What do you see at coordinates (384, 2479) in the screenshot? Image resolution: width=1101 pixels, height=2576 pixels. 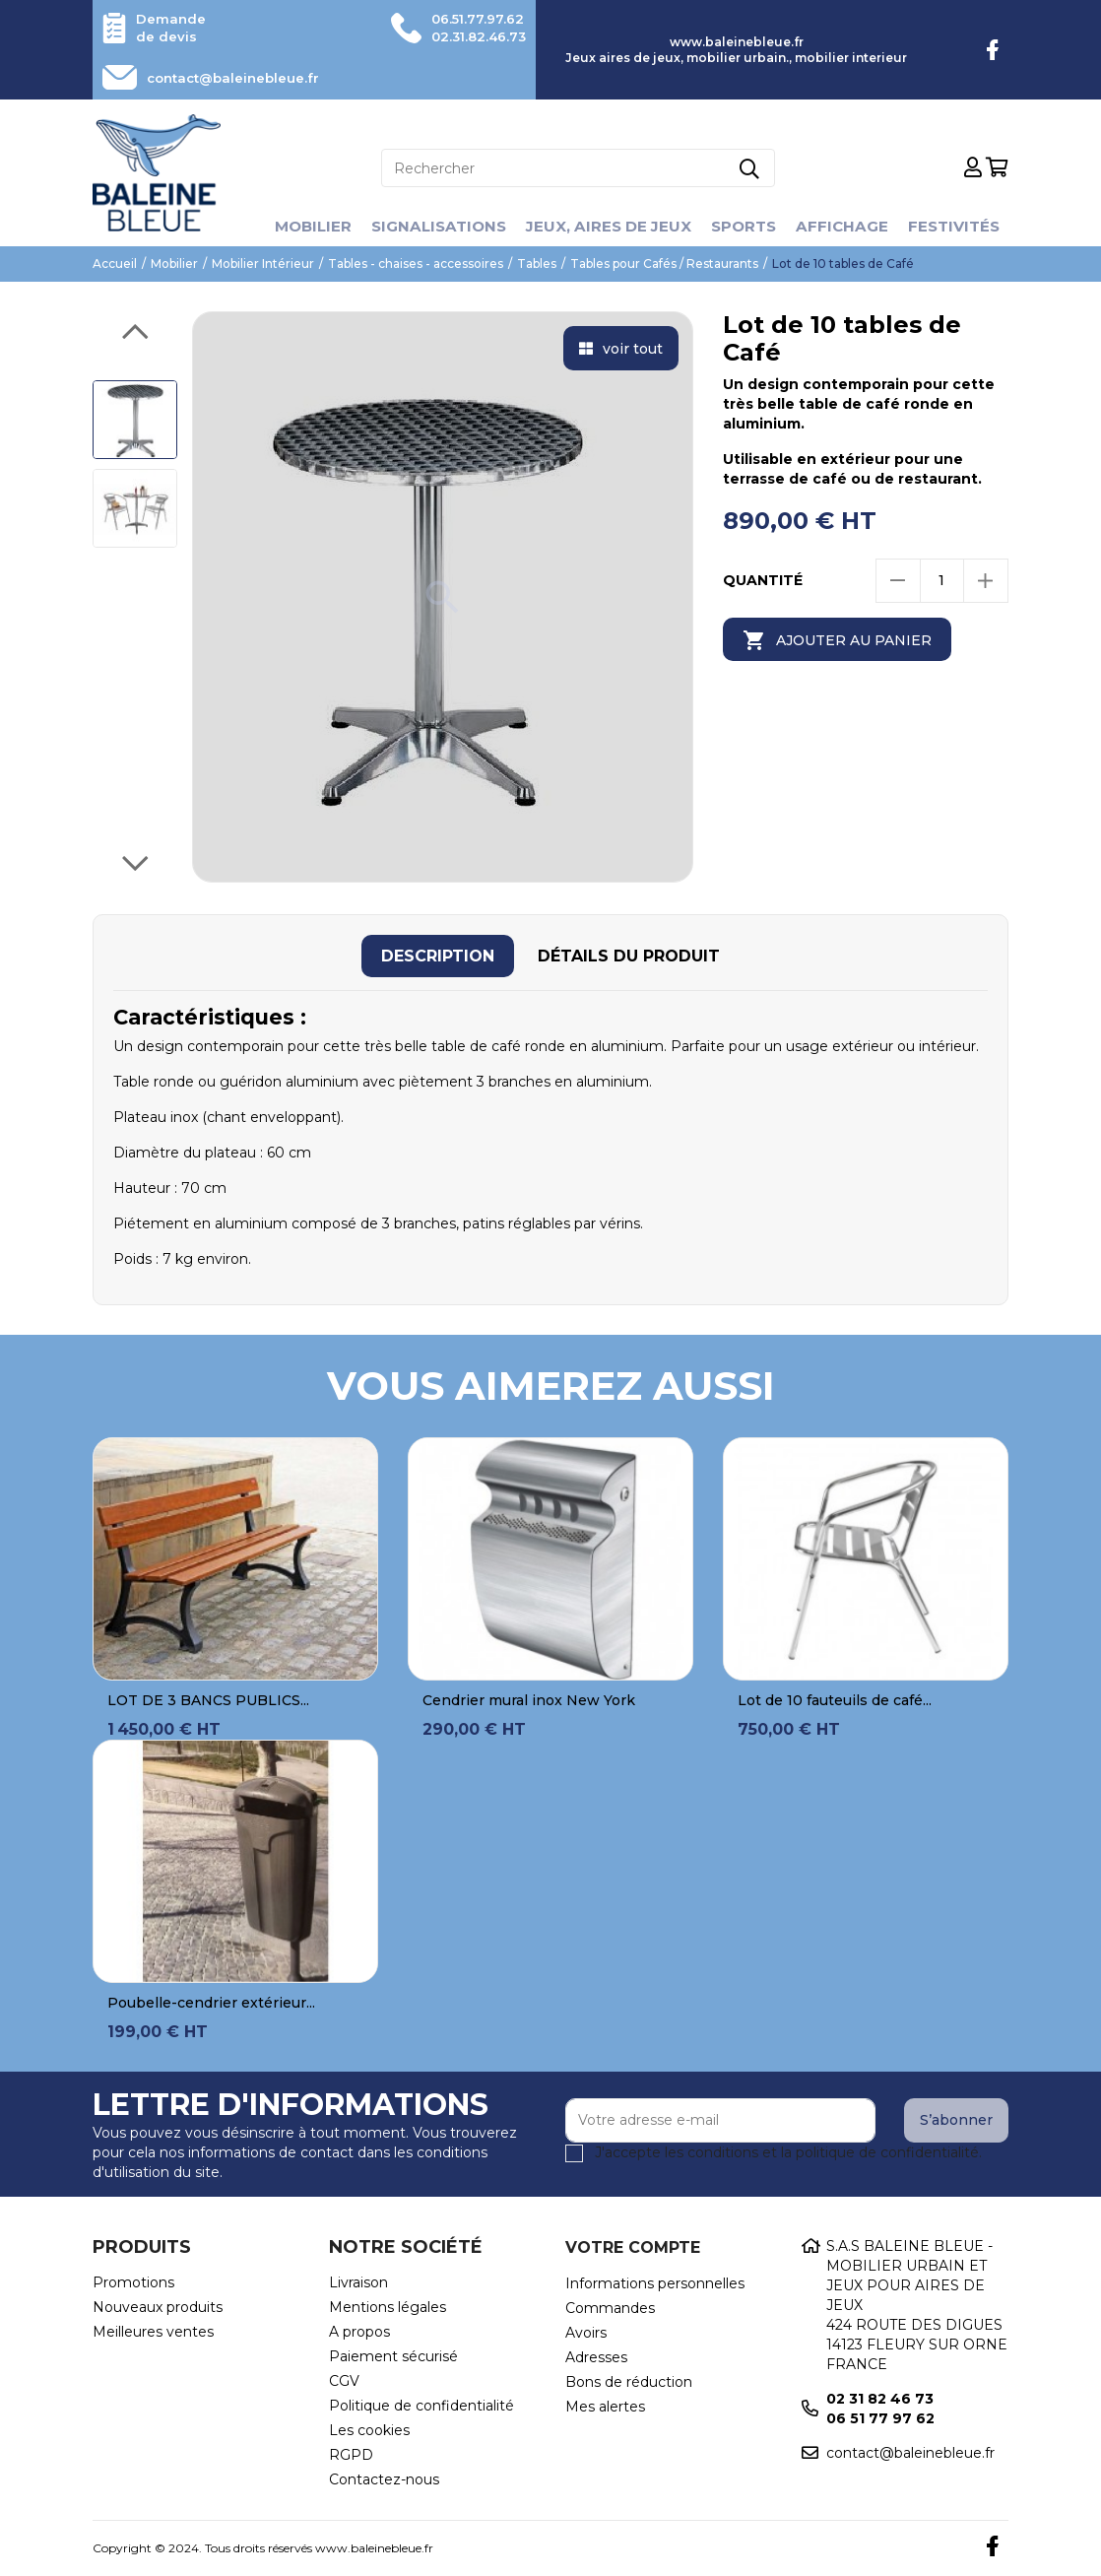 I see `Contactez-nous` at bounding box center [384, 2479].